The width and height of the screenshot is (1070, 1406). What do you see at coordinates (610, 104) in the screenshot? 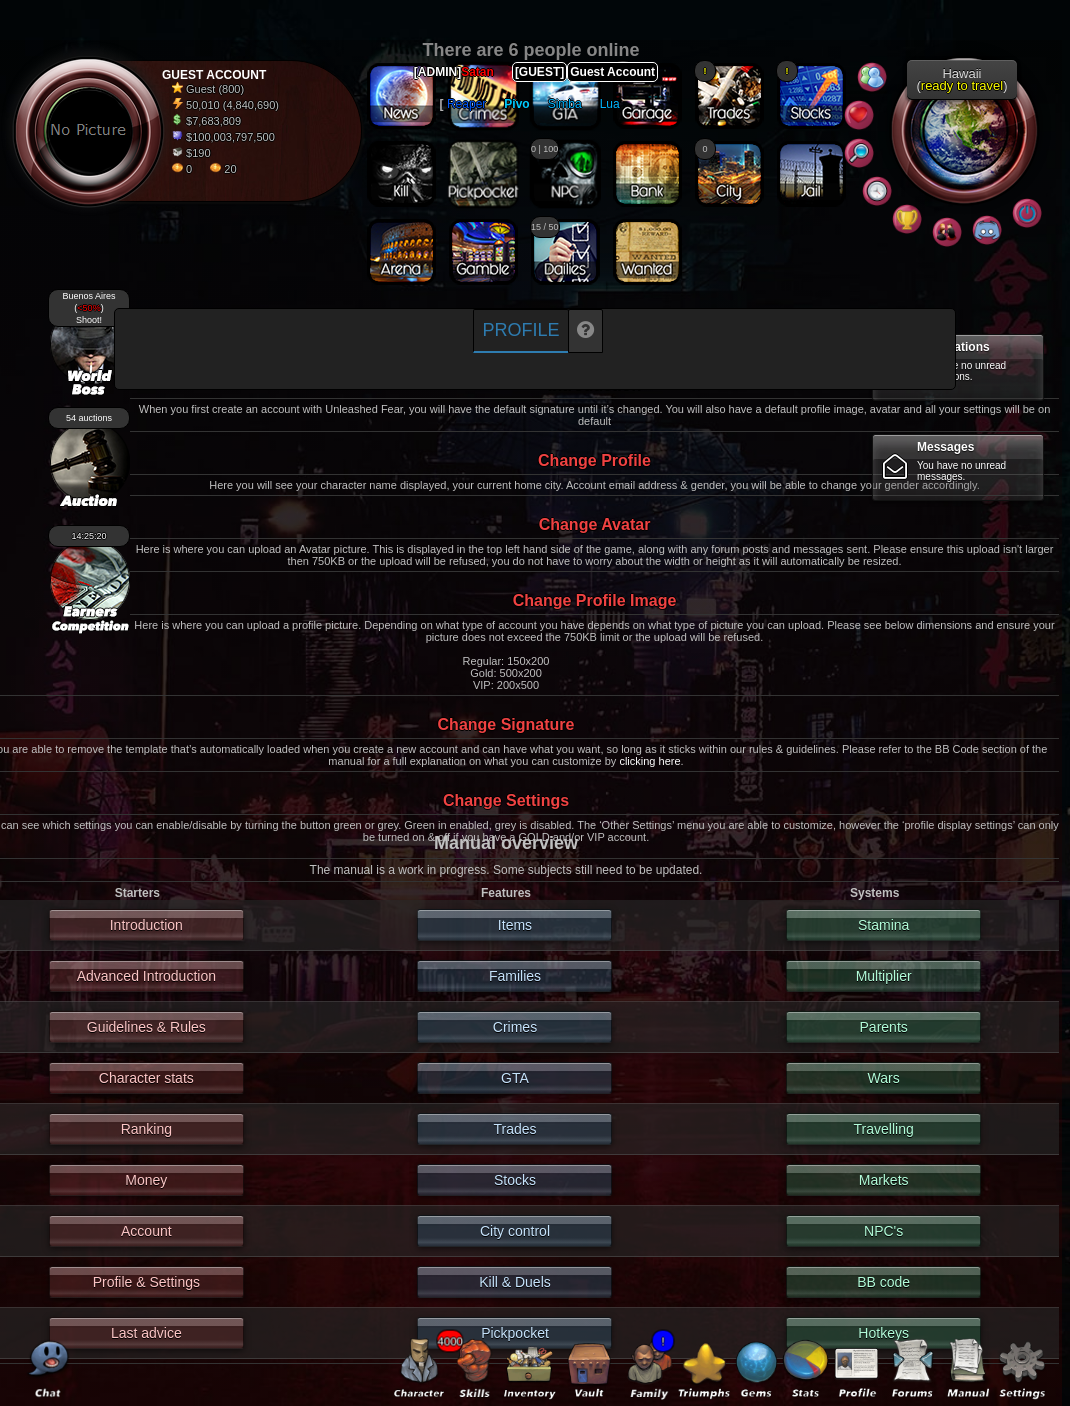
I see `Lua` at bounding box center [610, 104].